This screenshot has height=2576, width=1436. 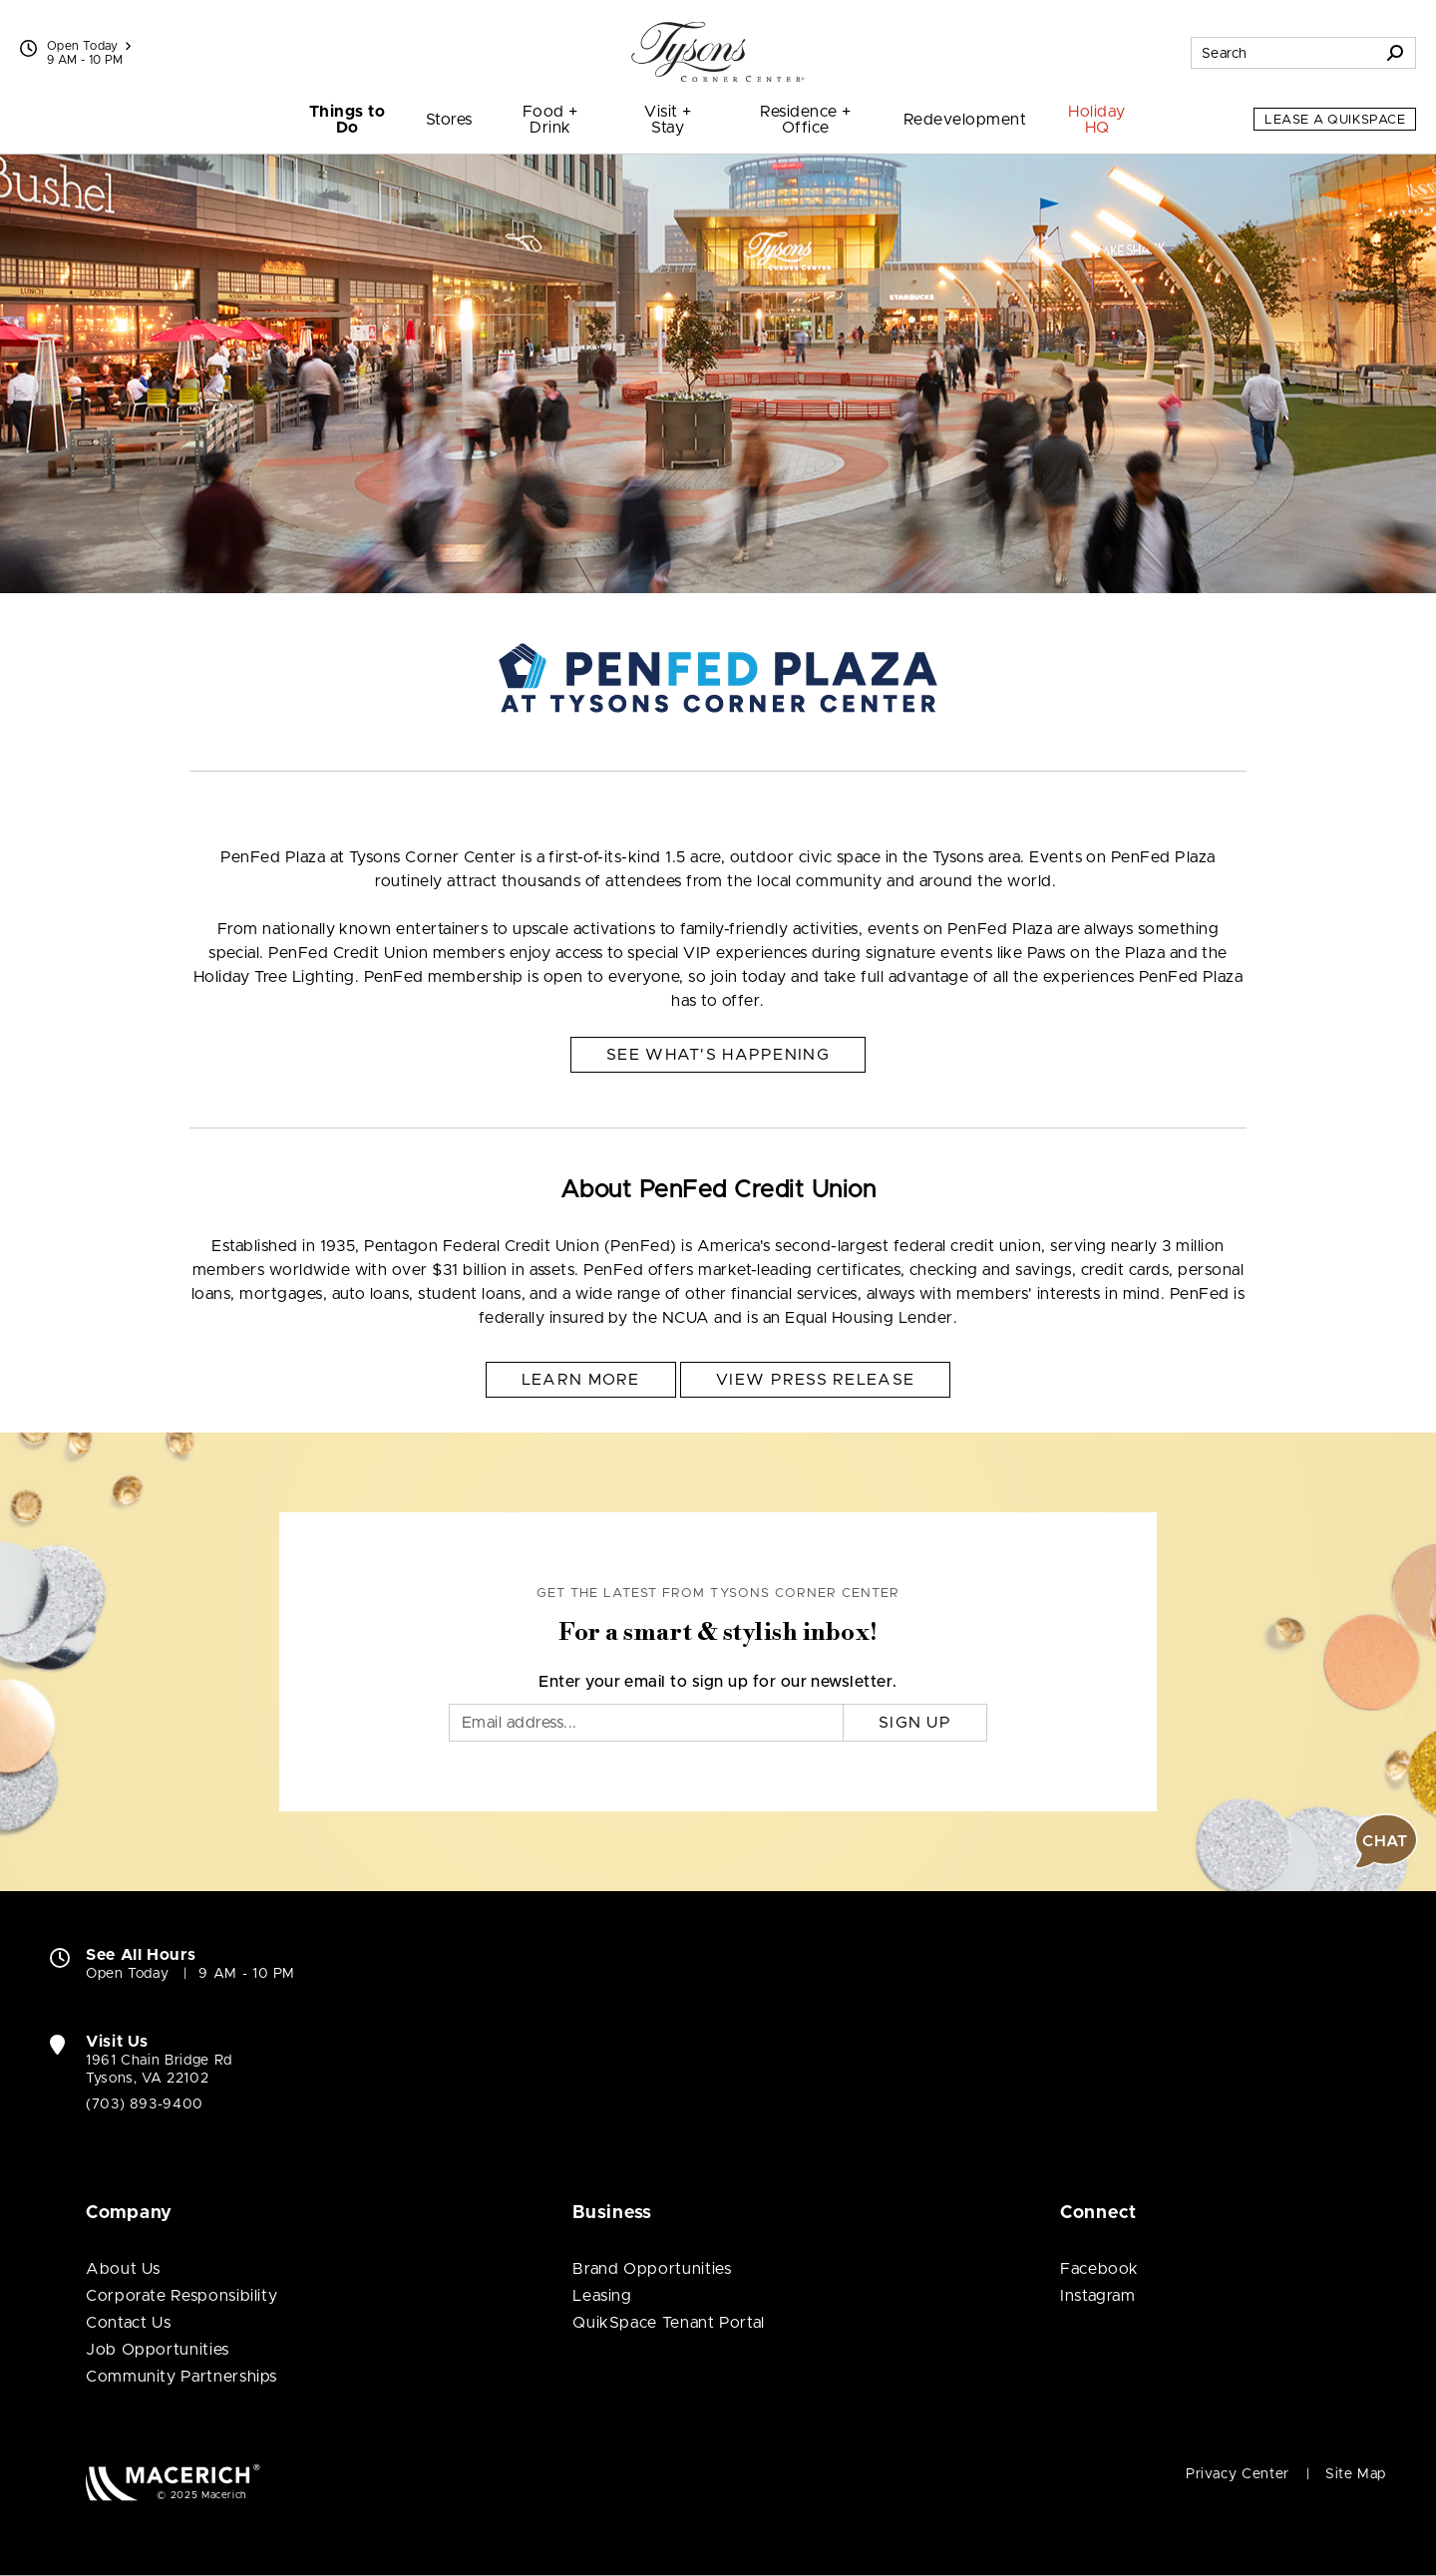 I want to click on Facebook [Visit Tysons Corner Center Facebook page (open in new window)], so click(x=1099, y=2269).